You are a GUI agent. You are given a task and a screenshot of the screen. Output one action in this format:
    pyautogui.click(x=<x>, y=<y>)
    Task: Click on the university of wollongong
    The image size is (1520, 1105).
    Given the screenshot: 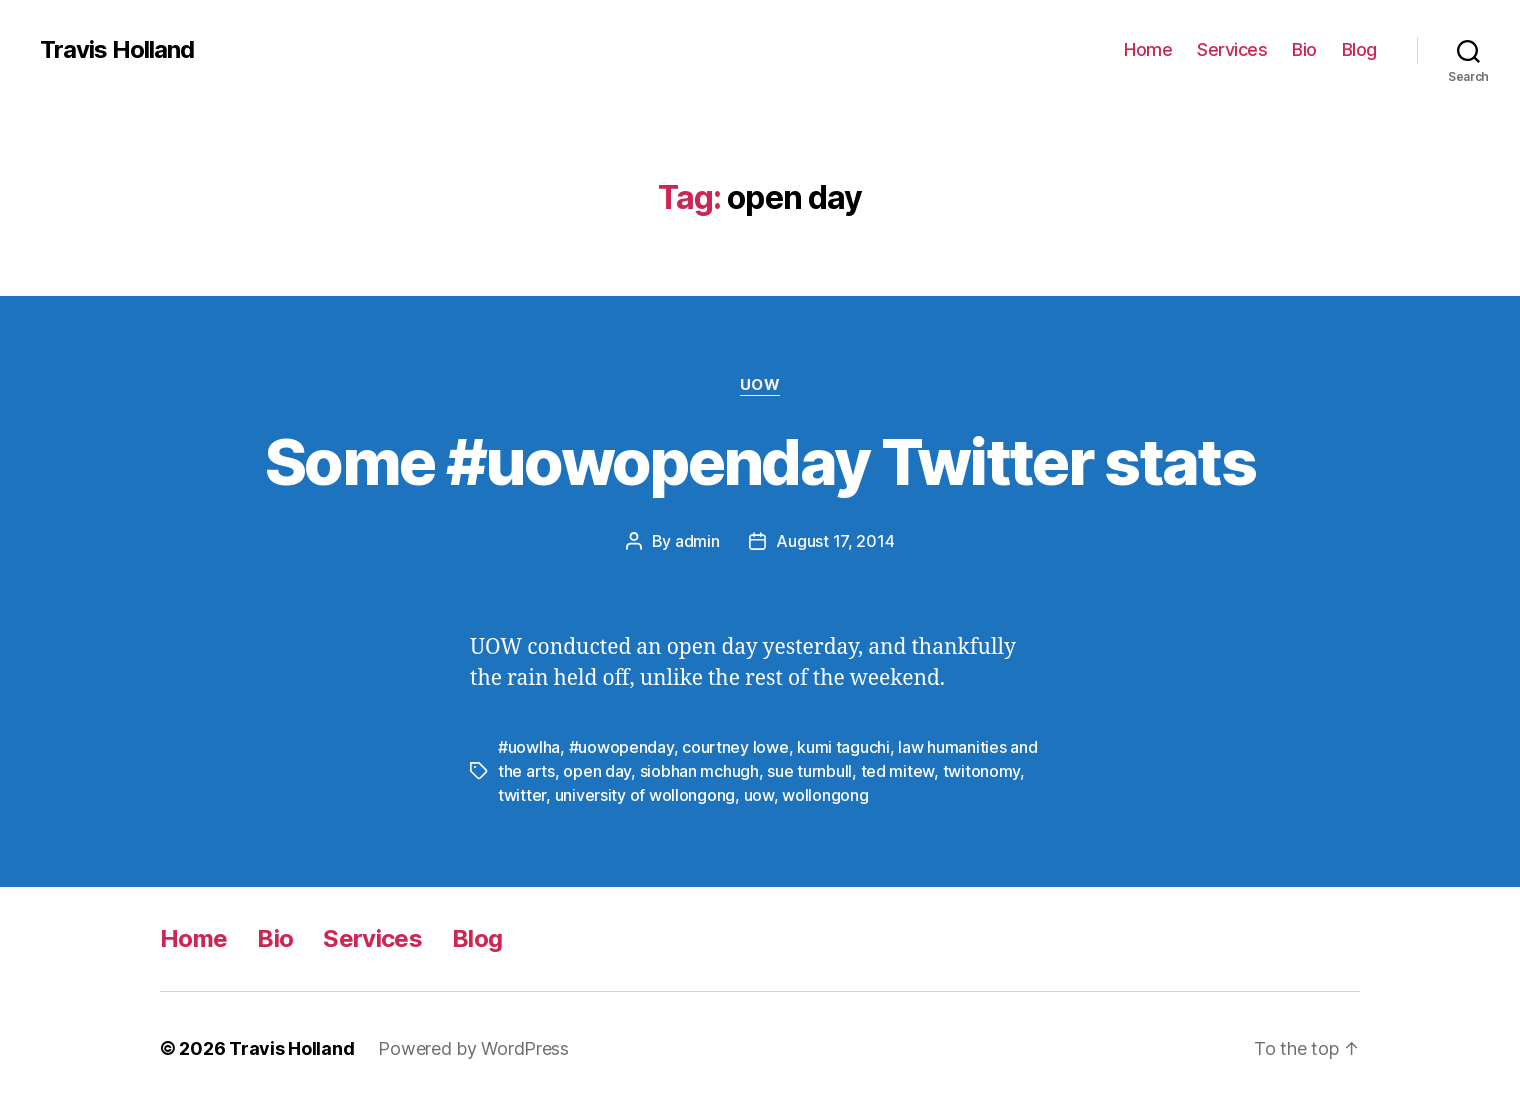 What is the action you would take?
    pyautogui.click(x=645, y=795)
    